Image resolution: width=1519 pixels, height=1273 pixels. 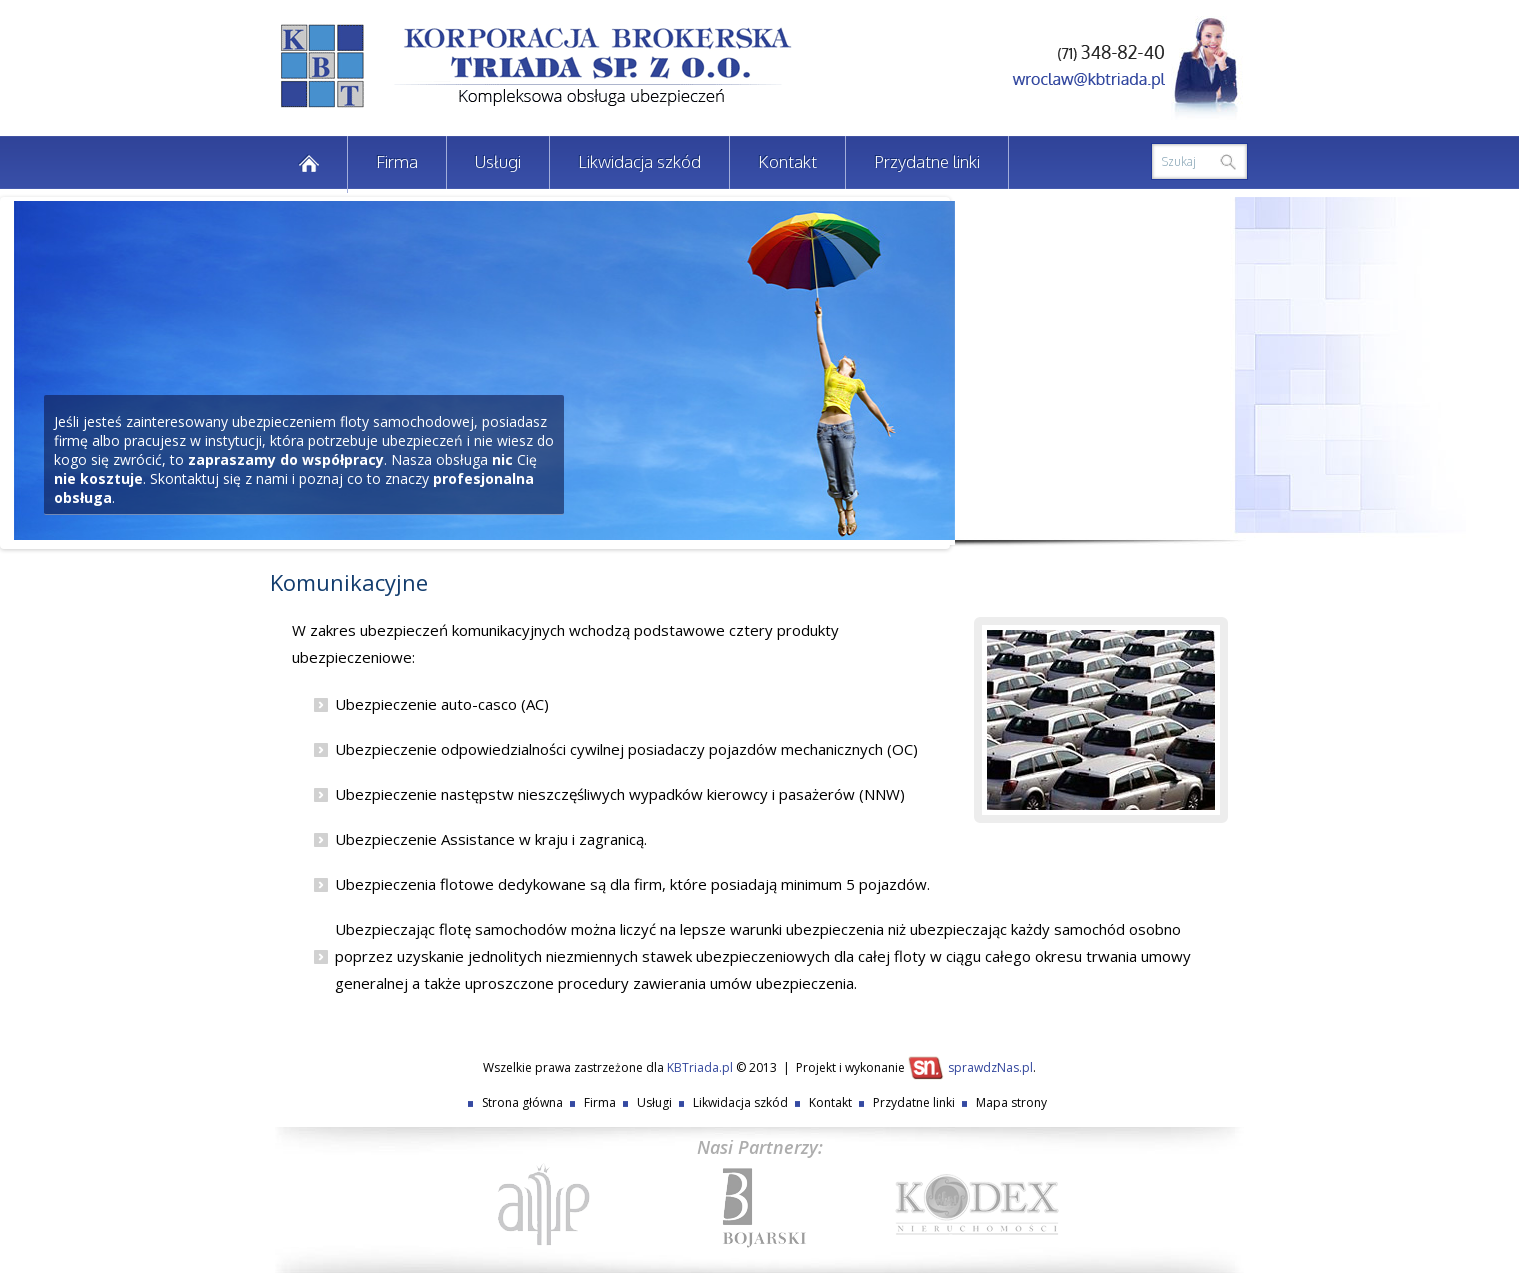 What do you see at coordinates (498, 161) in the screenshot?
I see `Usługi` at bounding box center [498, 161].